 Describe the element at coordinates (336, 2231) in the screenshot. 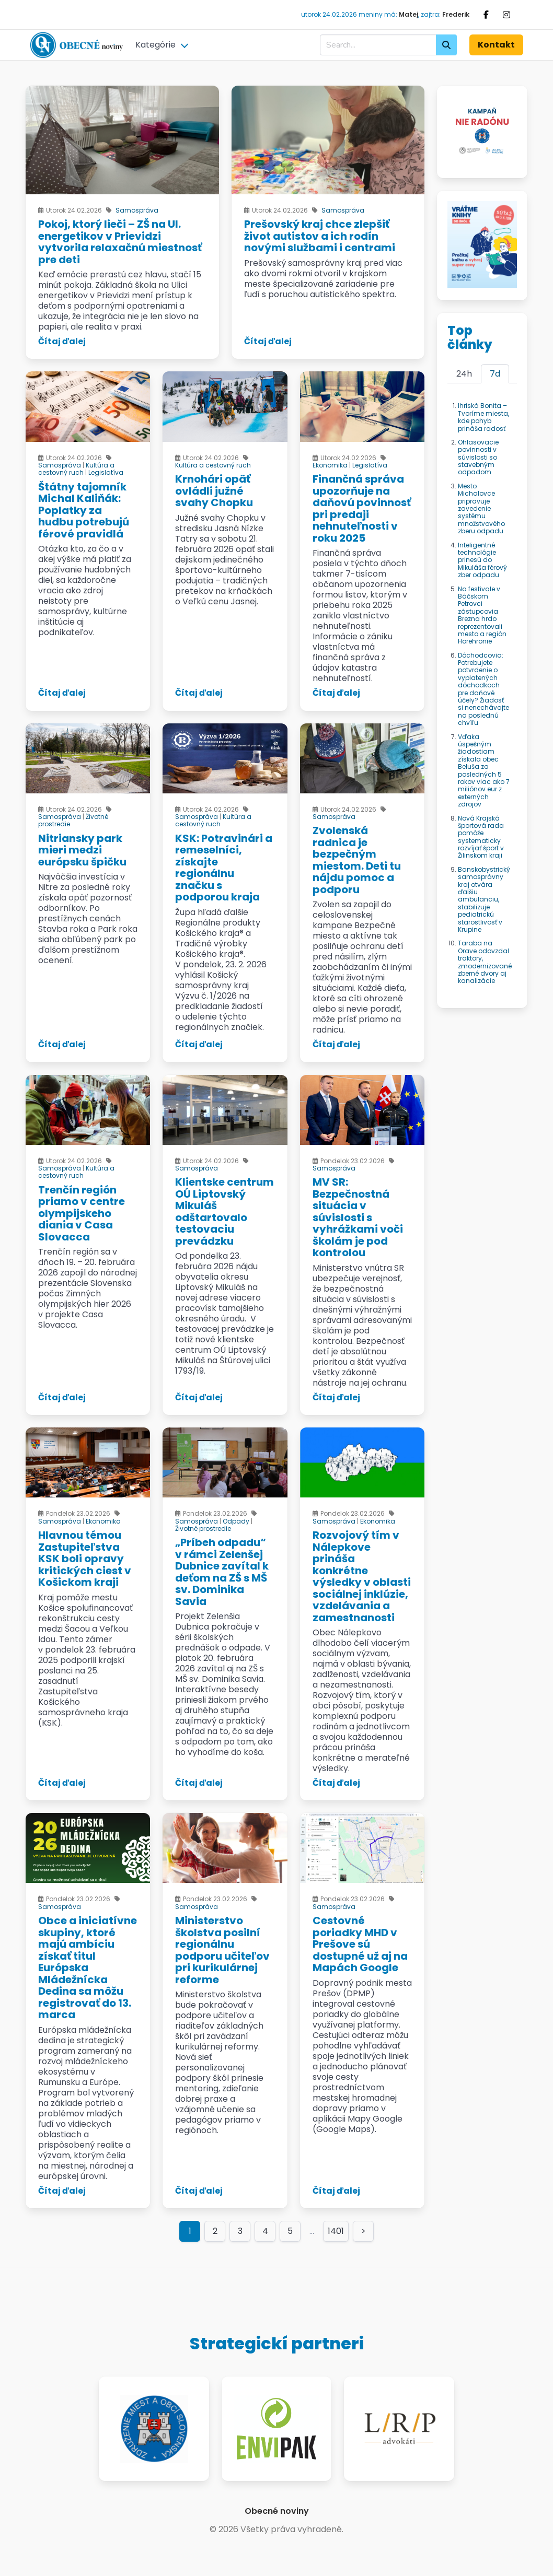

I see `1401 [Goto page 1401]` at that location.